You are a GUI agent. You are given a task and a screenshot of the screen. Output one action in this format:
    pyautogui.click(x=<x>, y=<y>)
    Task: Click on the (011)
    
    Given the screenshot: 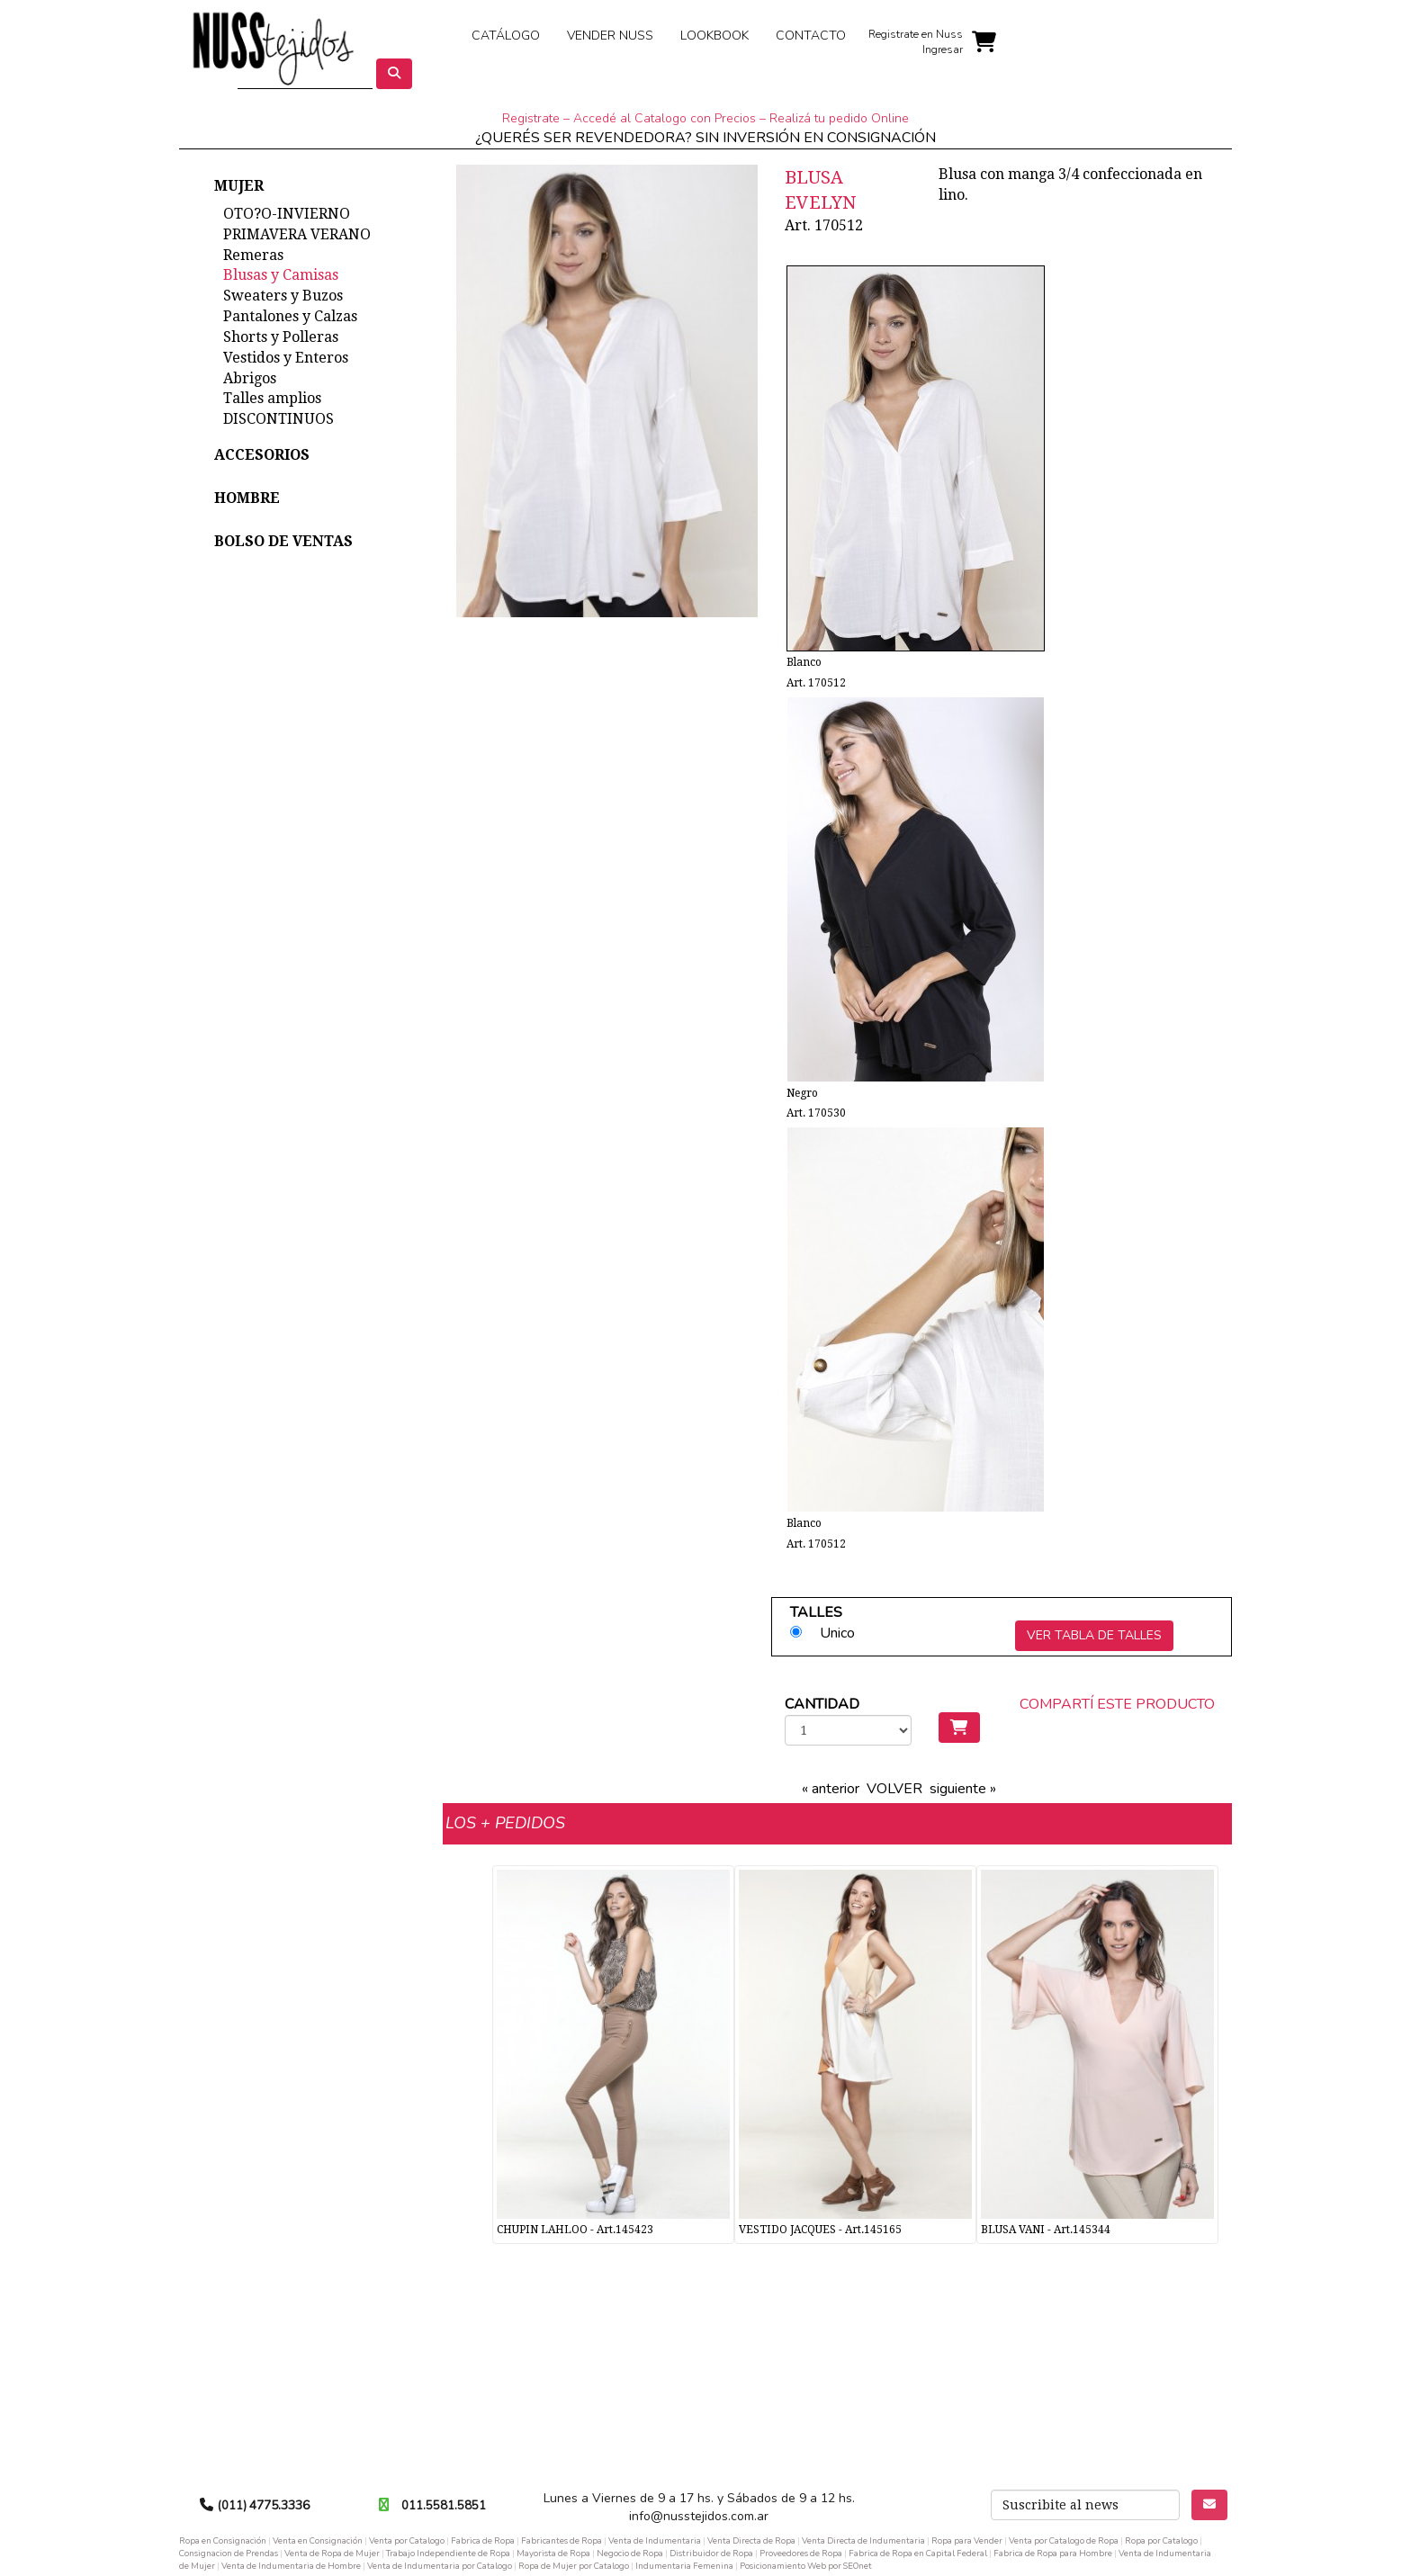 What is the action you would take?
    pyautogui.click(x=233, y=2506)
    